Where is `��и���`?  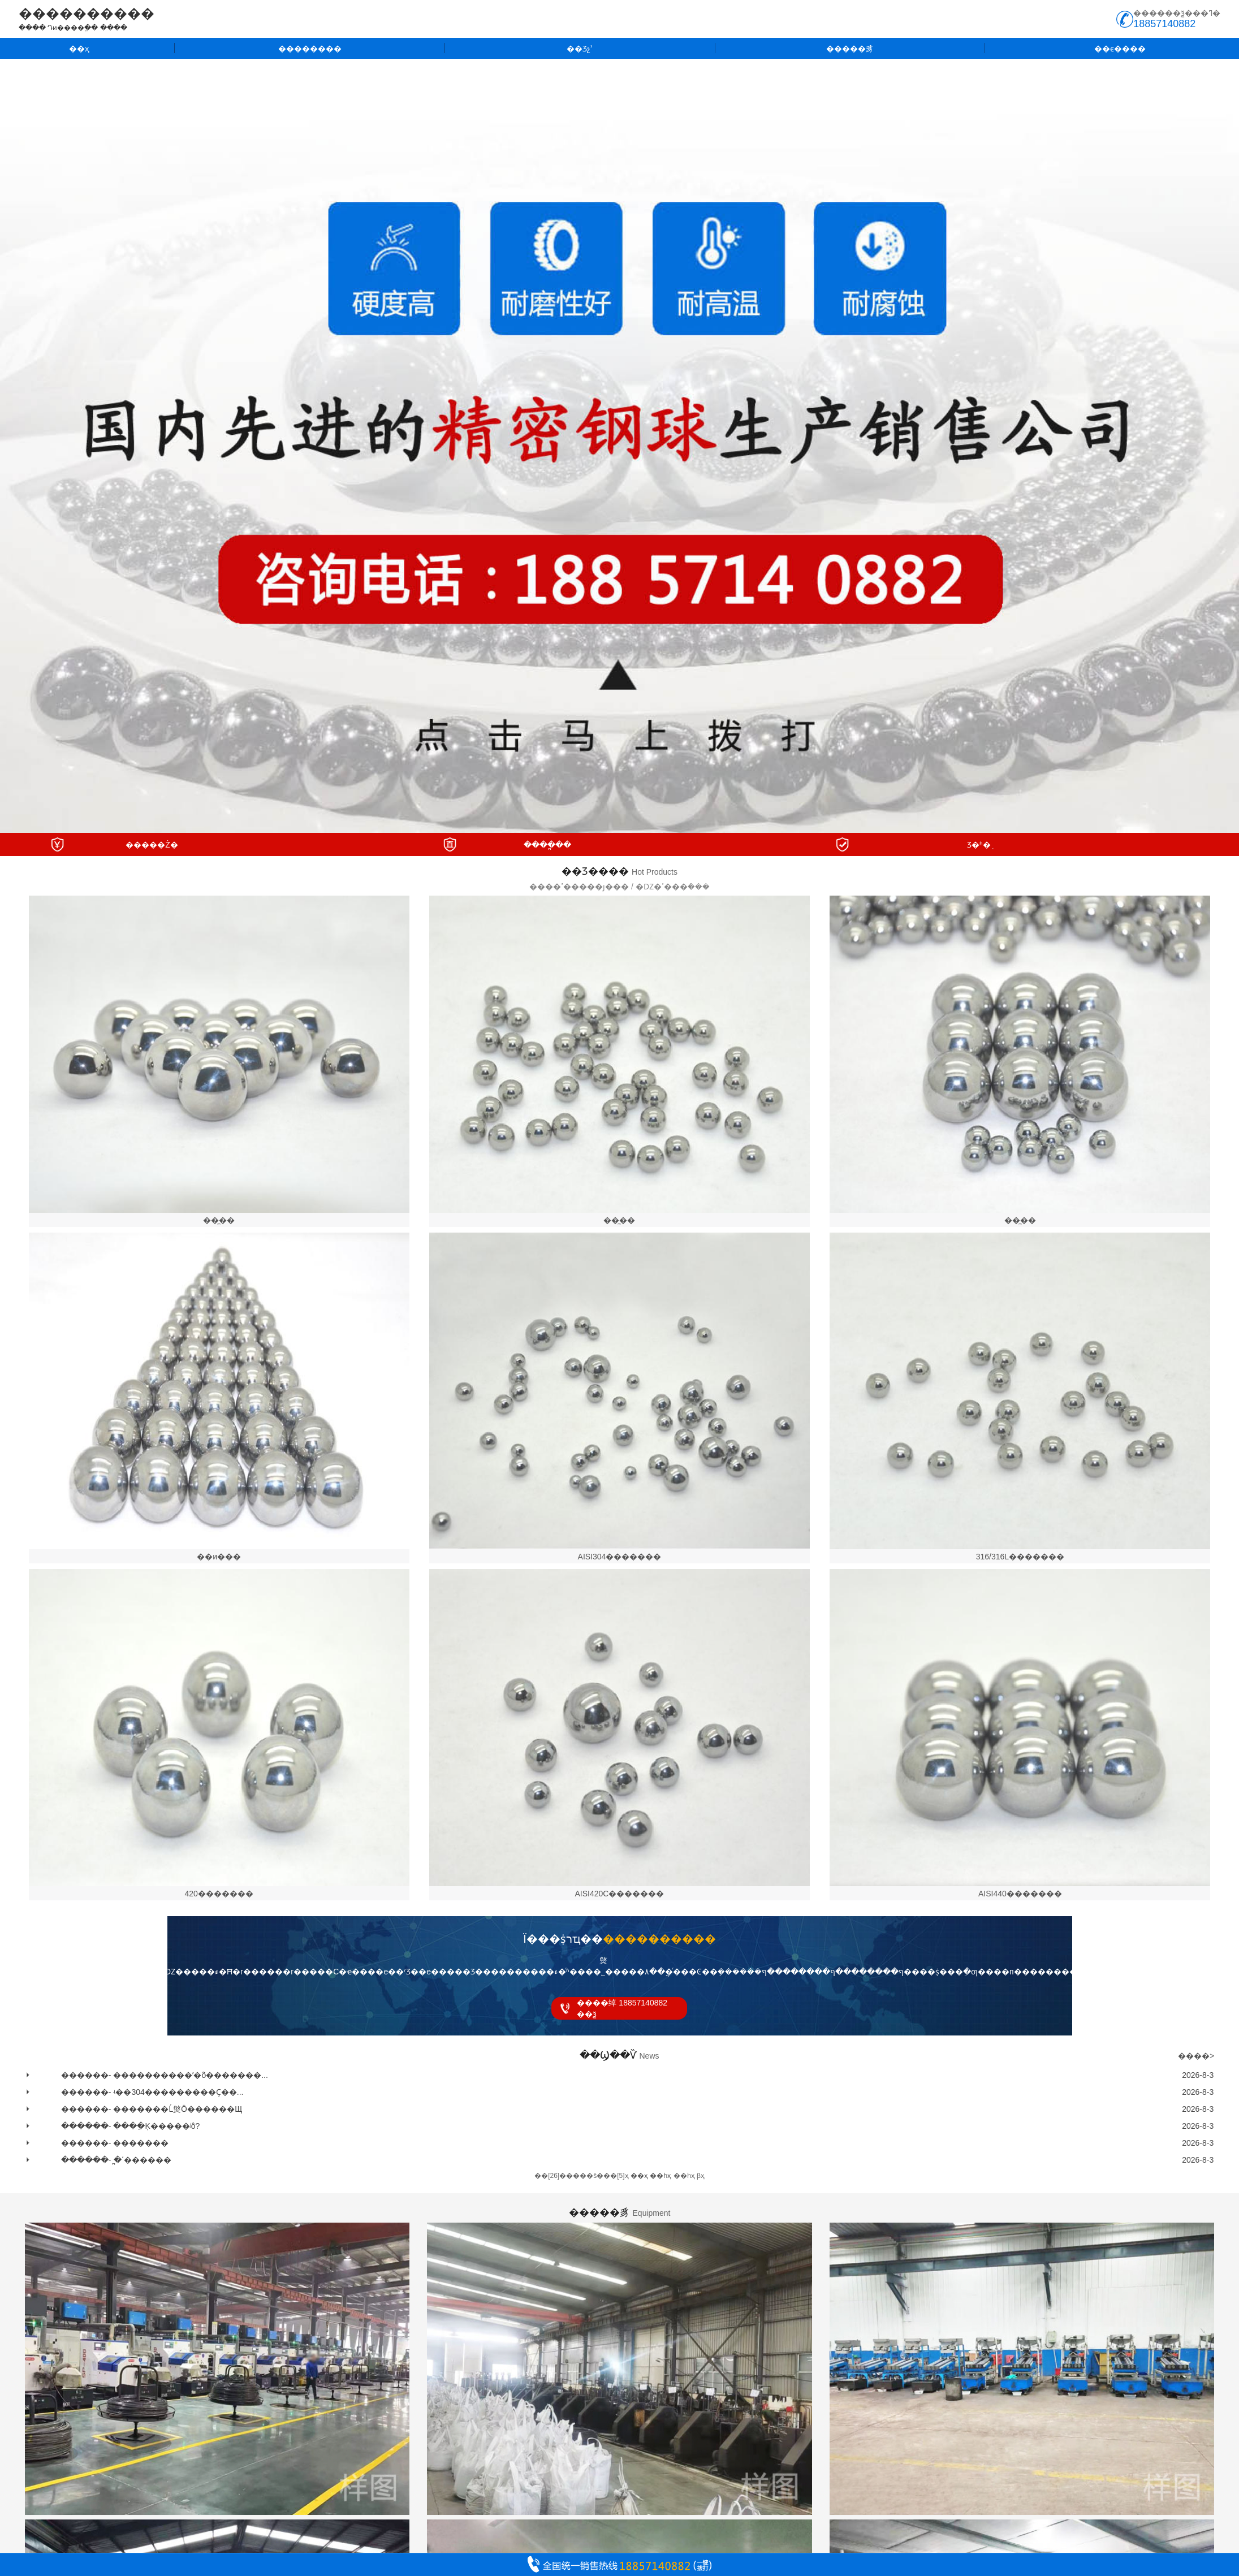
��и��� is located at coordinates (219, 1556).